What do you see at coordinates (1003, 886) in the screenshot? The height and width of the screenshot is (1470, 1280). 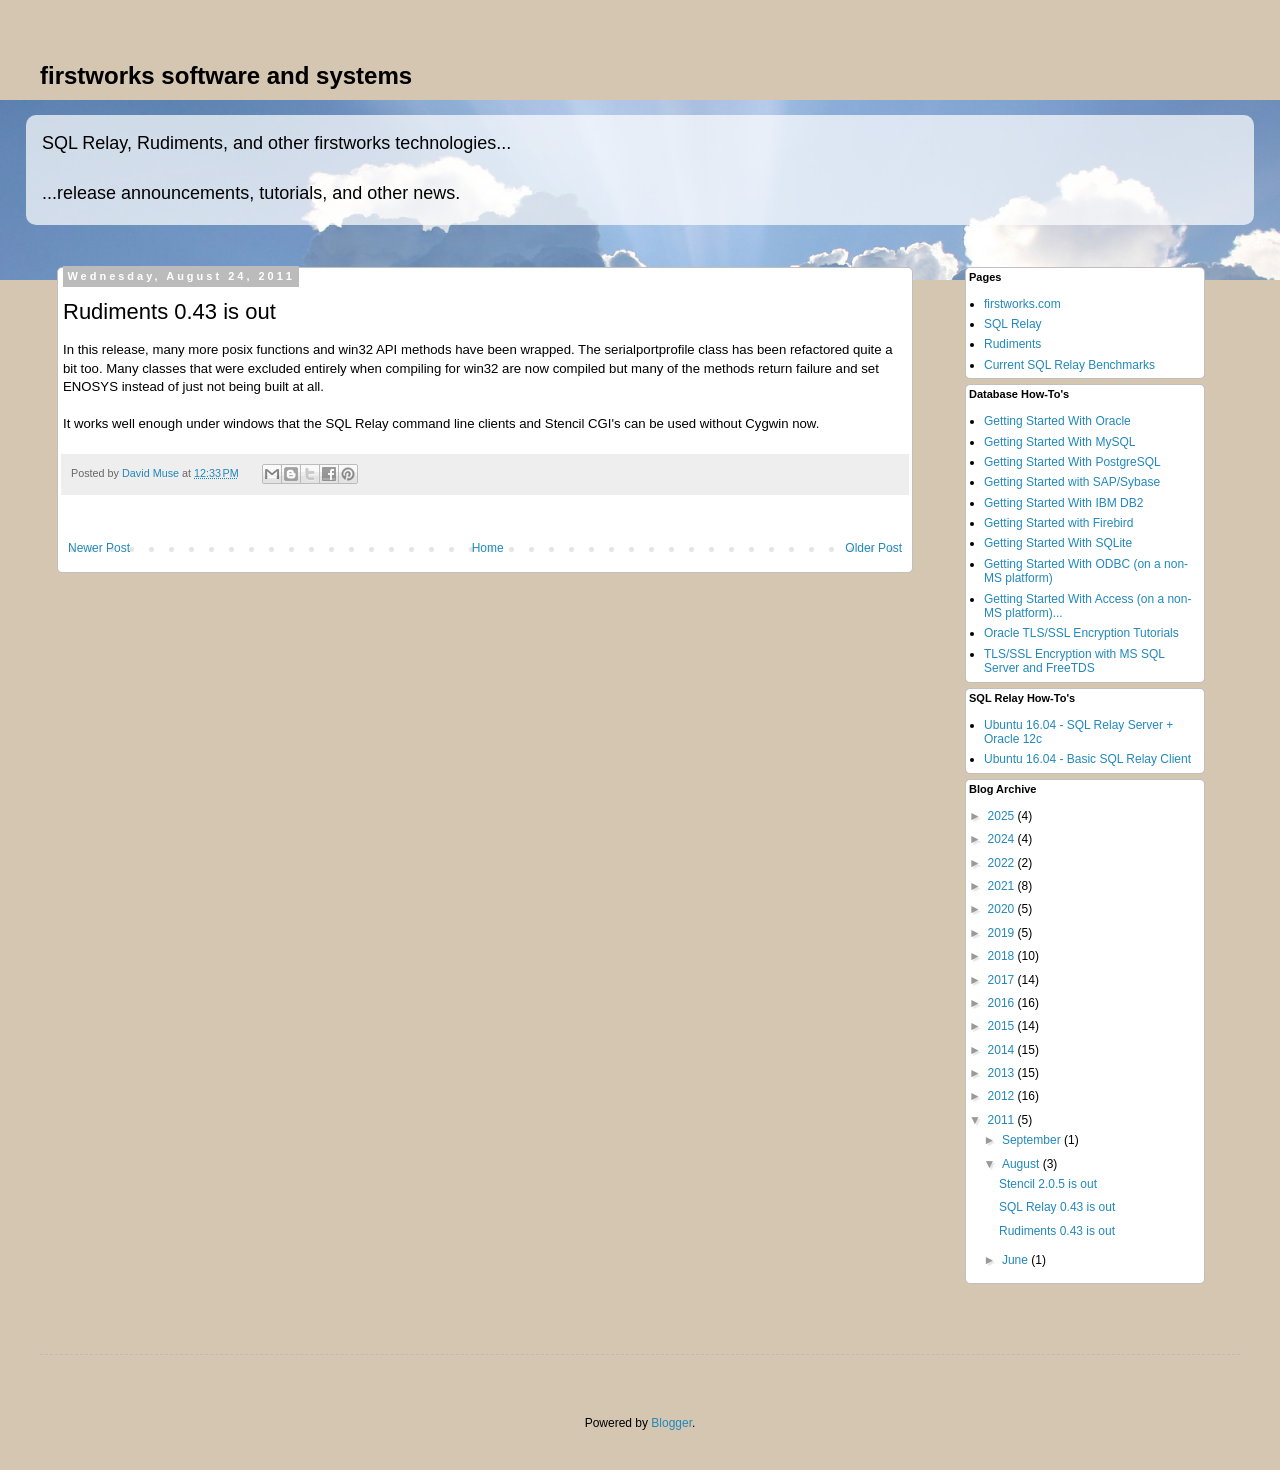 I see `2021` at bounding box center [1003, 886].